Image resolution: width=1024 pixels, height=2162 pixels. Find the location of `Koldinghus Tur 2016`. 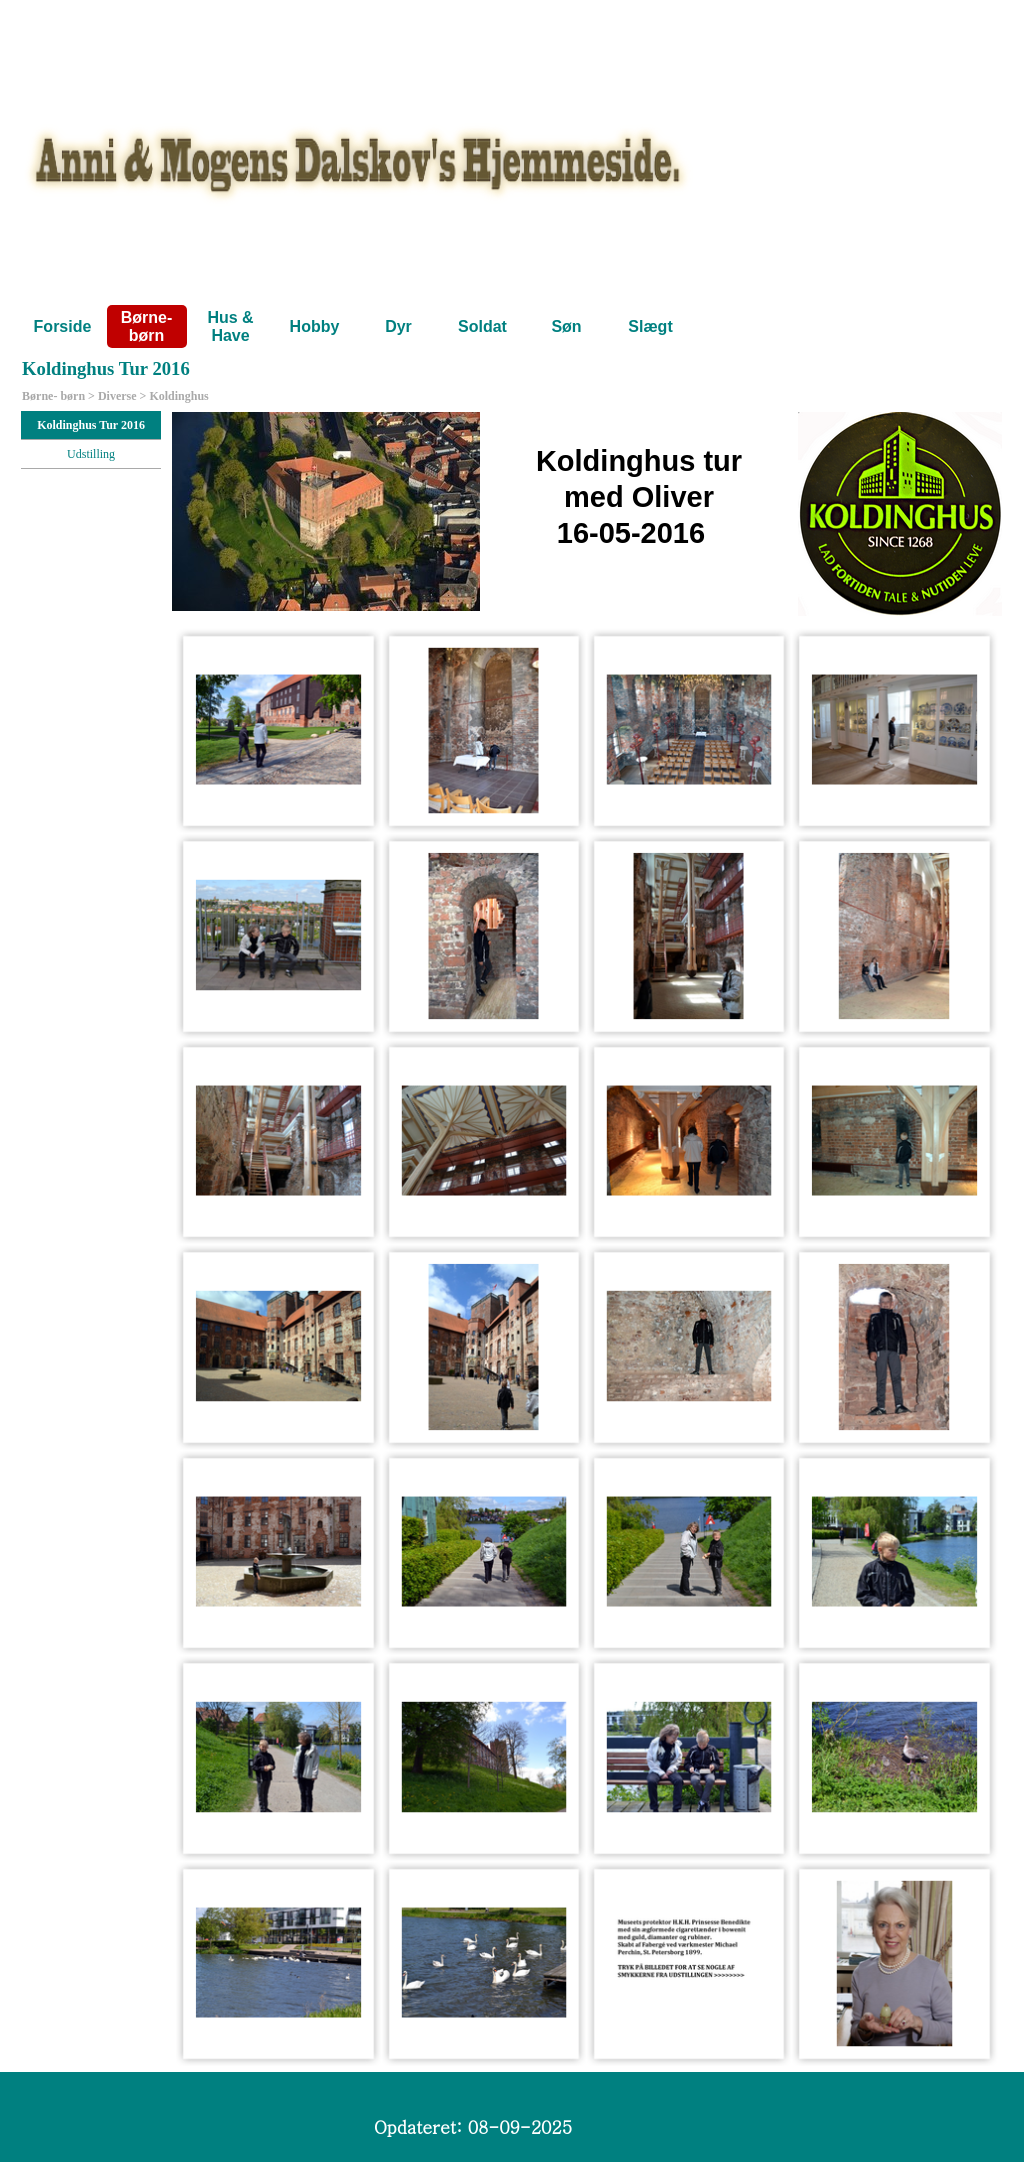

Koldinghus Tur 2016 is located at coordinates (91, 425).